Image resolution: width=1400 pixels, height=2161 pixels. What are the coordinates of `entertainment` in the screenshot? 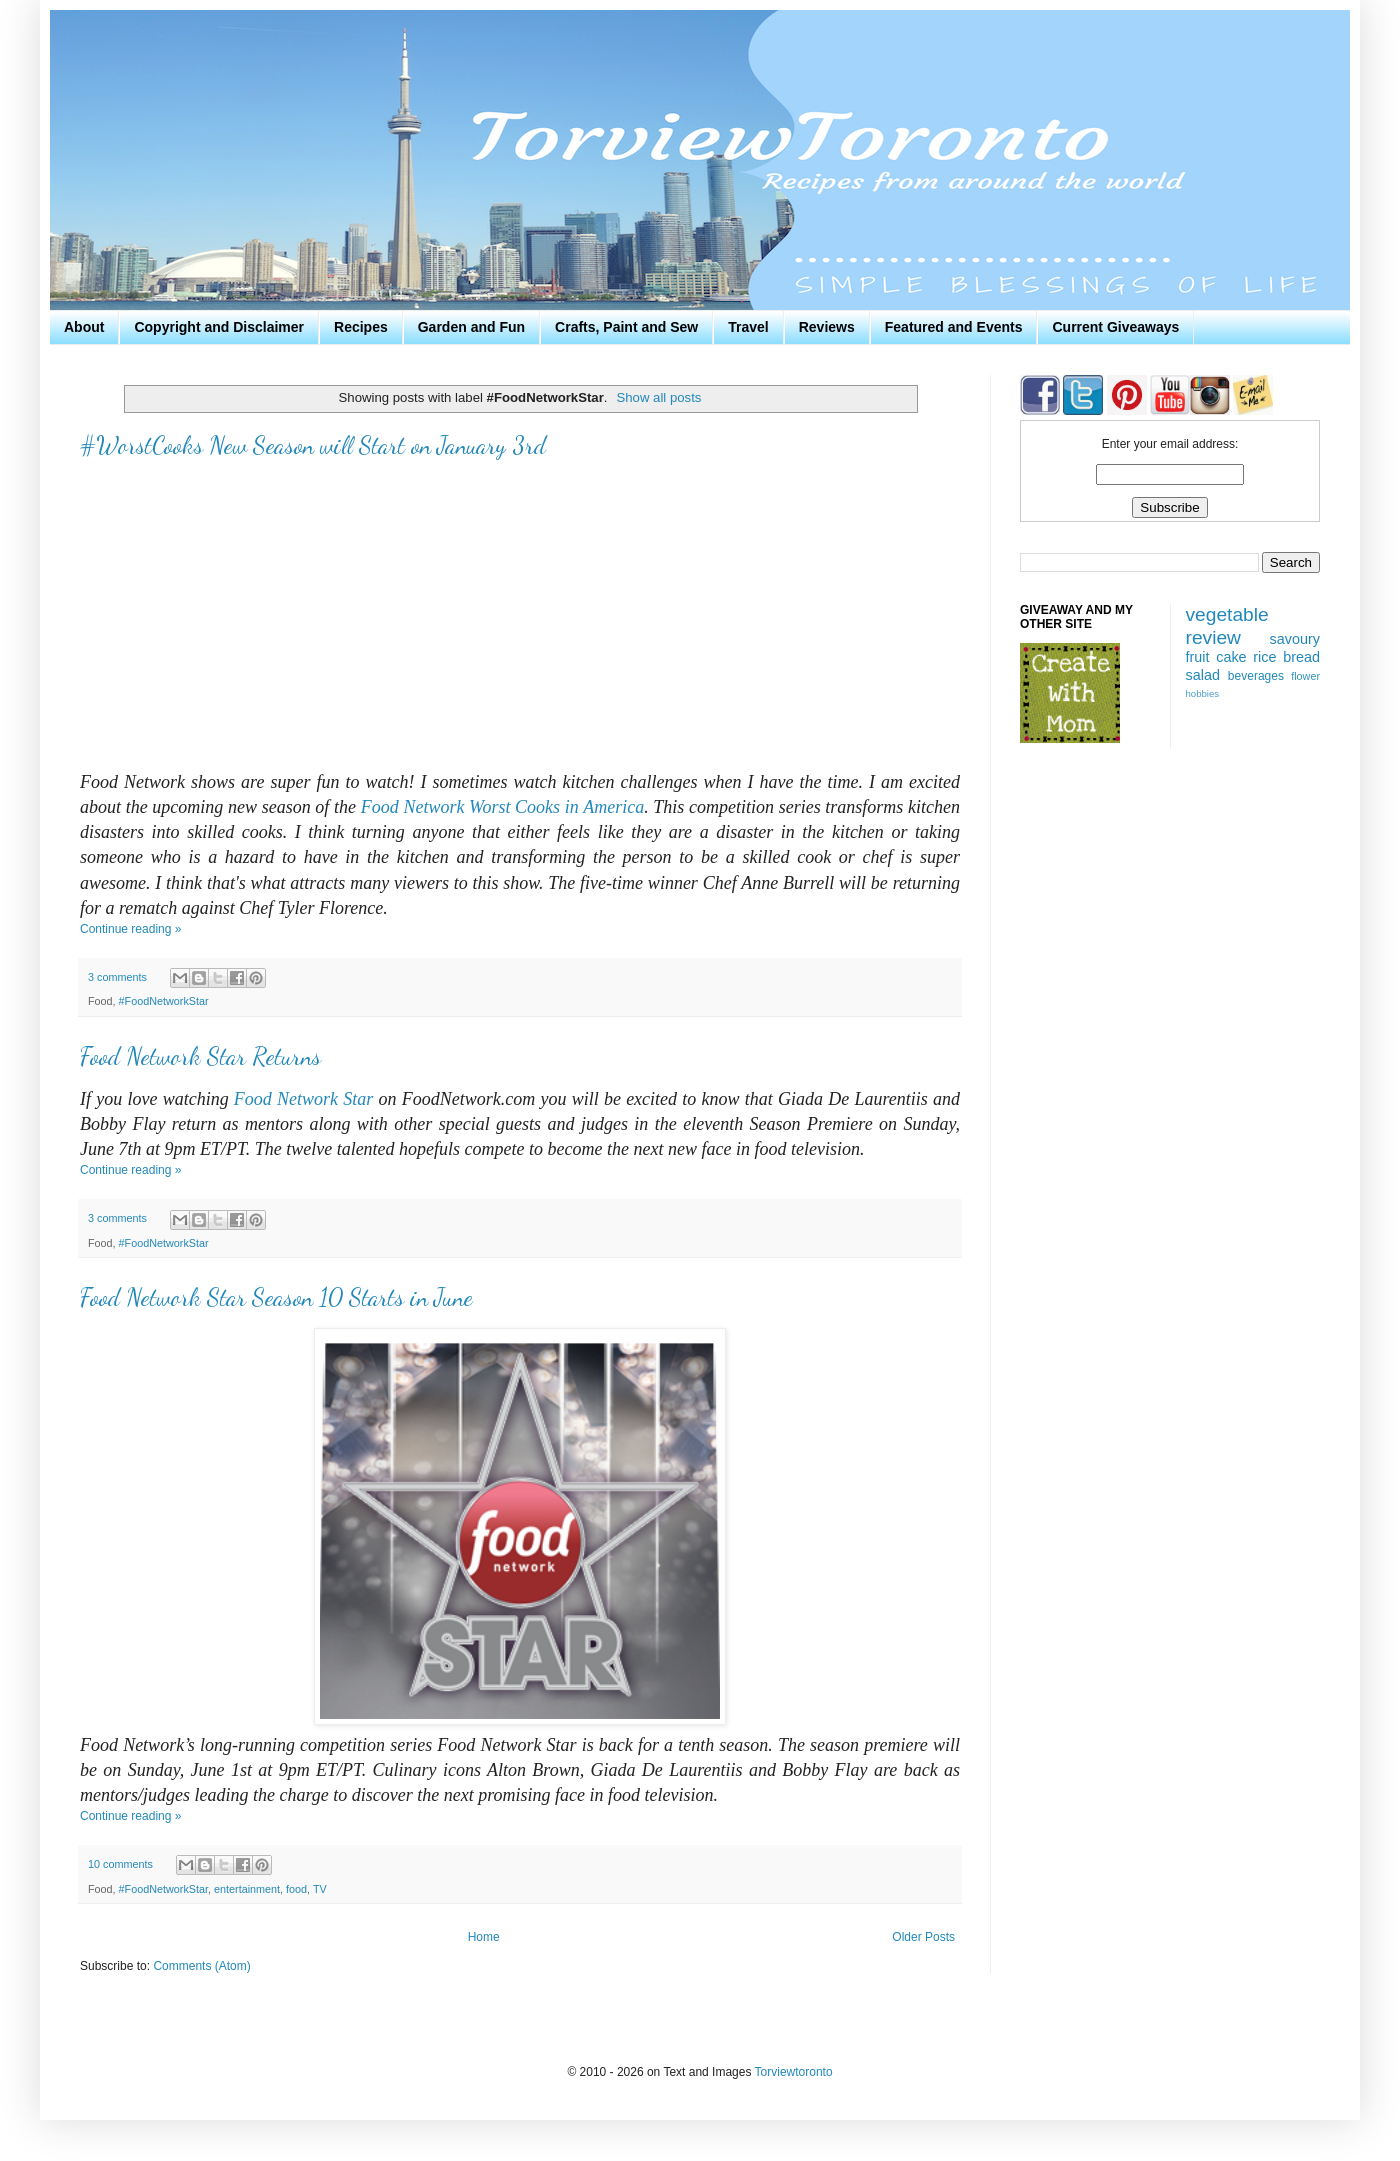 It's located at (247, 1889).